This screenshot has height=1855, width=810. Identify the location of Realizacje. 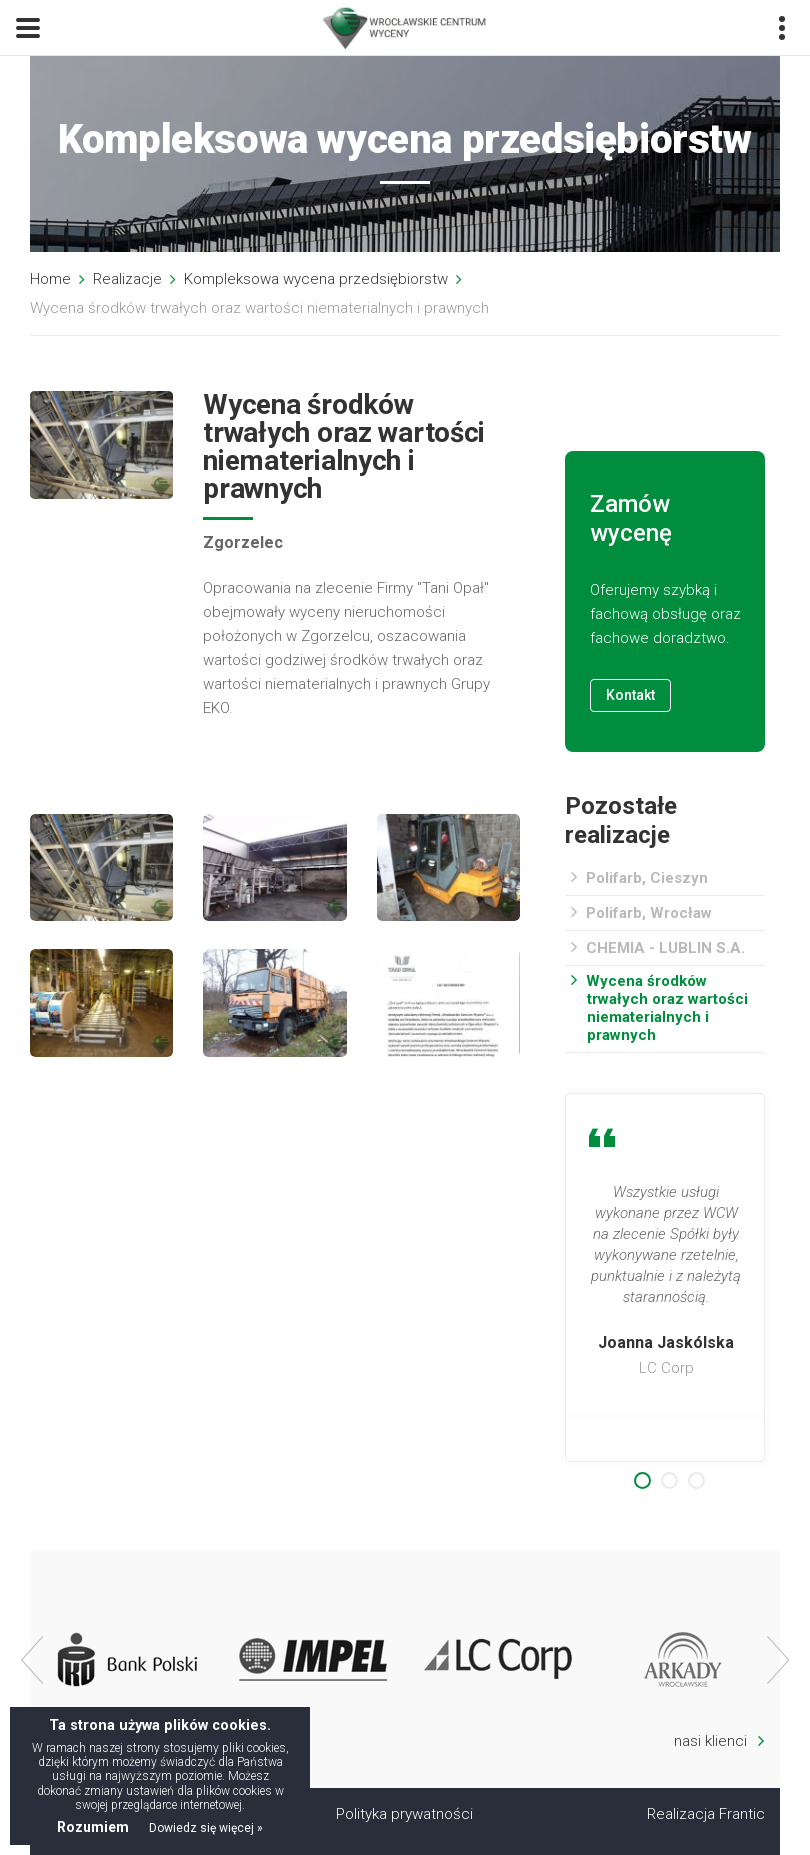
(127, 279).